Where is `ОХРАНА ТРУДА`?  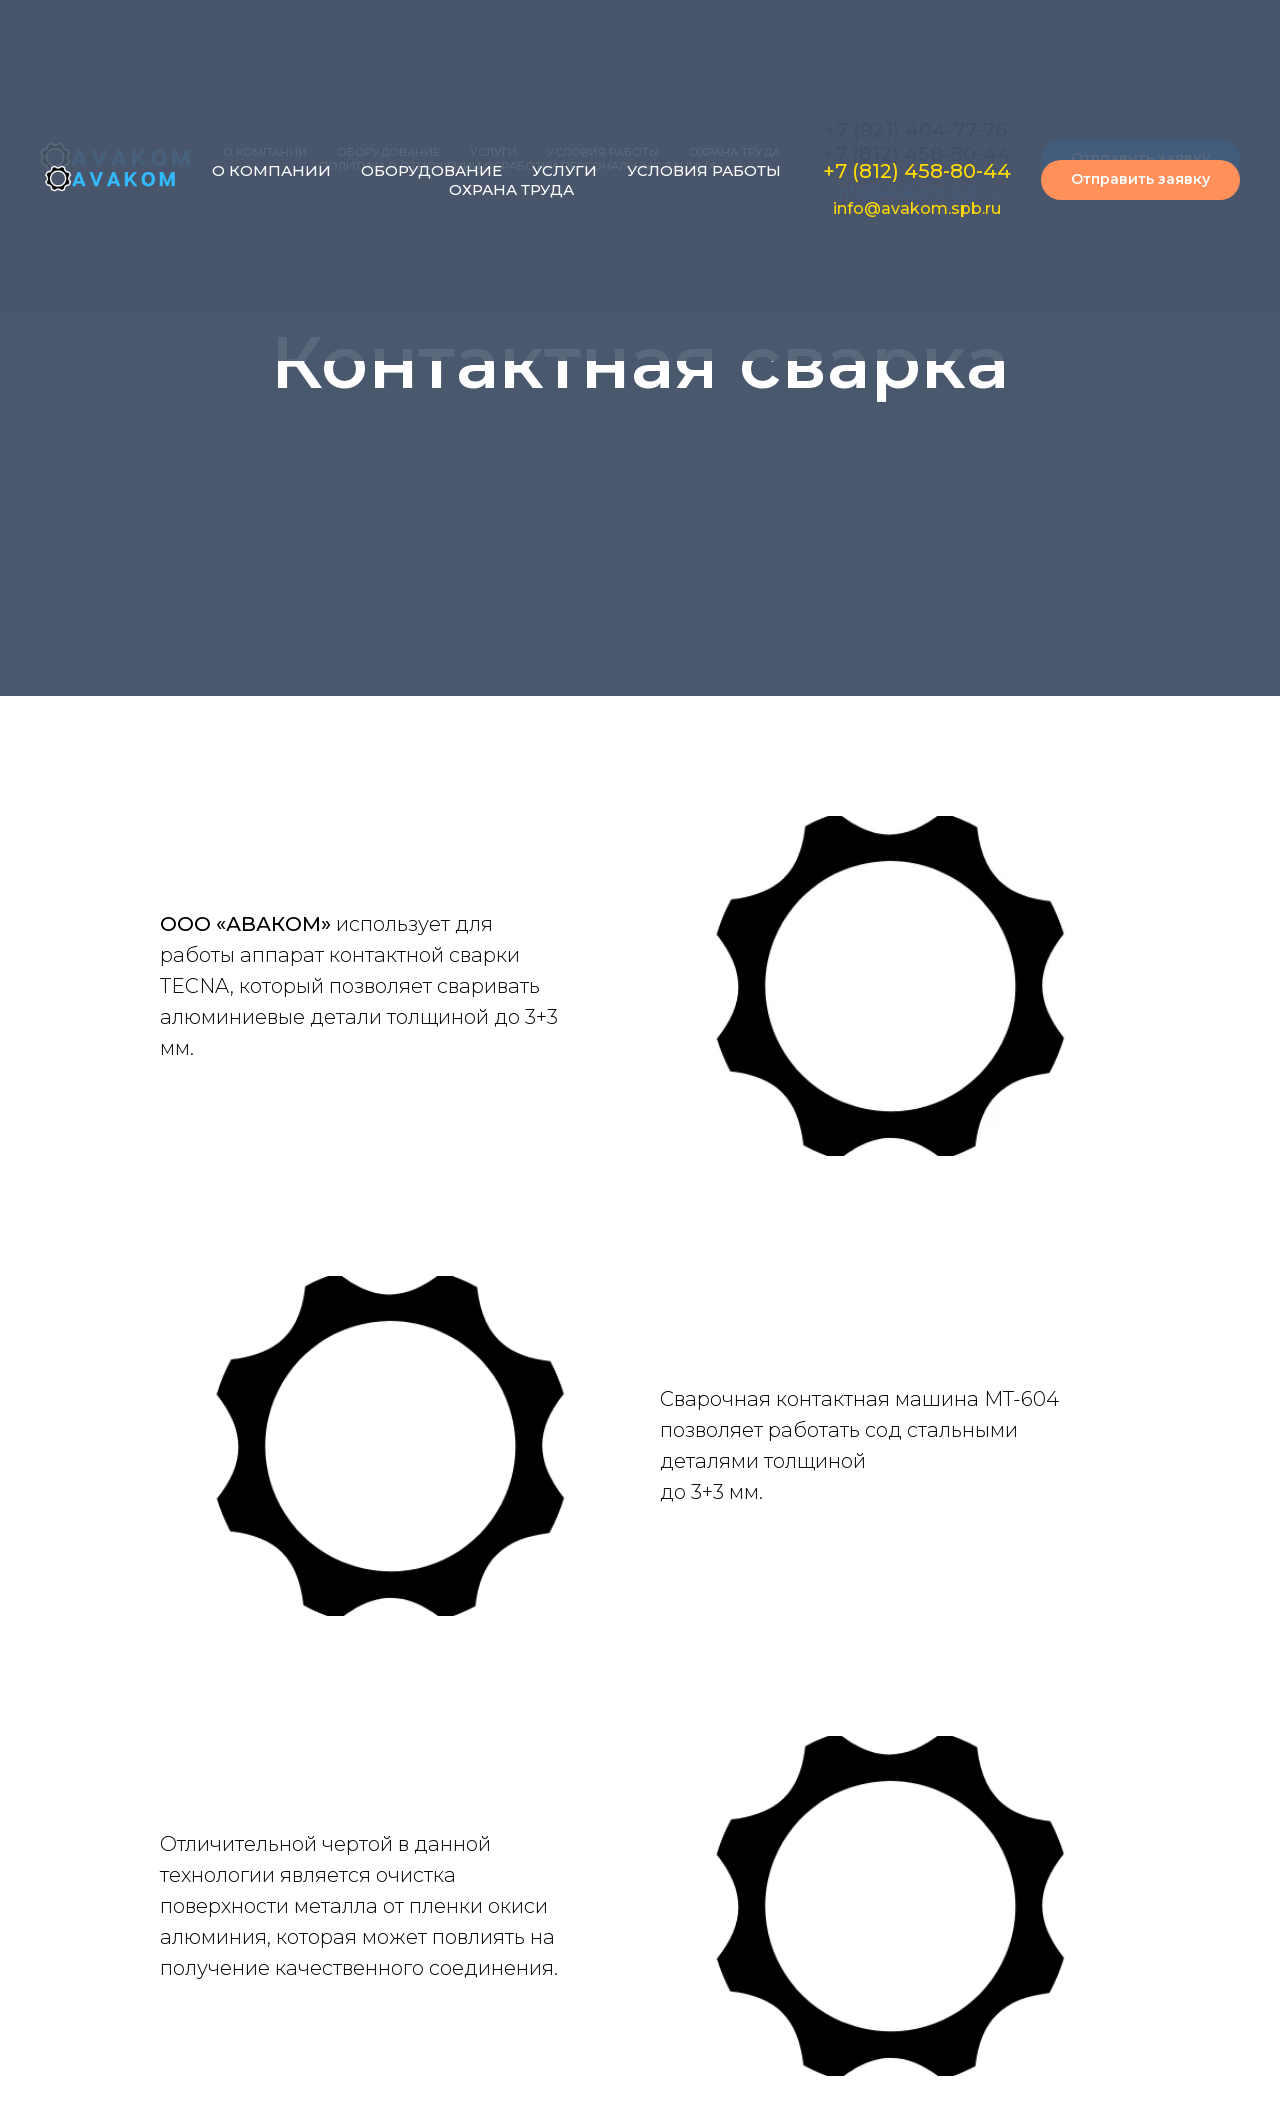
ОХРАНА ТРУДА is located at coordinates (511, 189).